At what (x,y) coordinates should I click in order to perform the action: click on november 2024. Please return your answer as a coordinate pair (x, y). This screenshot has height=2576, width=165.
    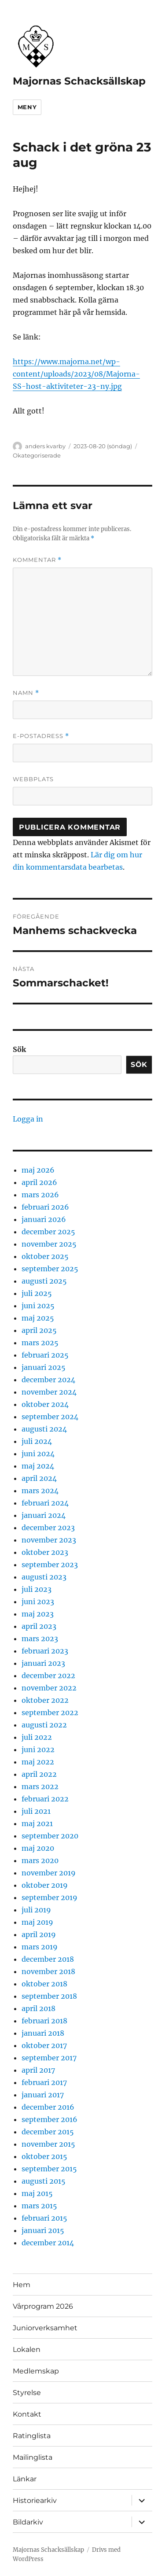
    Looking at the image, I should click on (49, 1392).